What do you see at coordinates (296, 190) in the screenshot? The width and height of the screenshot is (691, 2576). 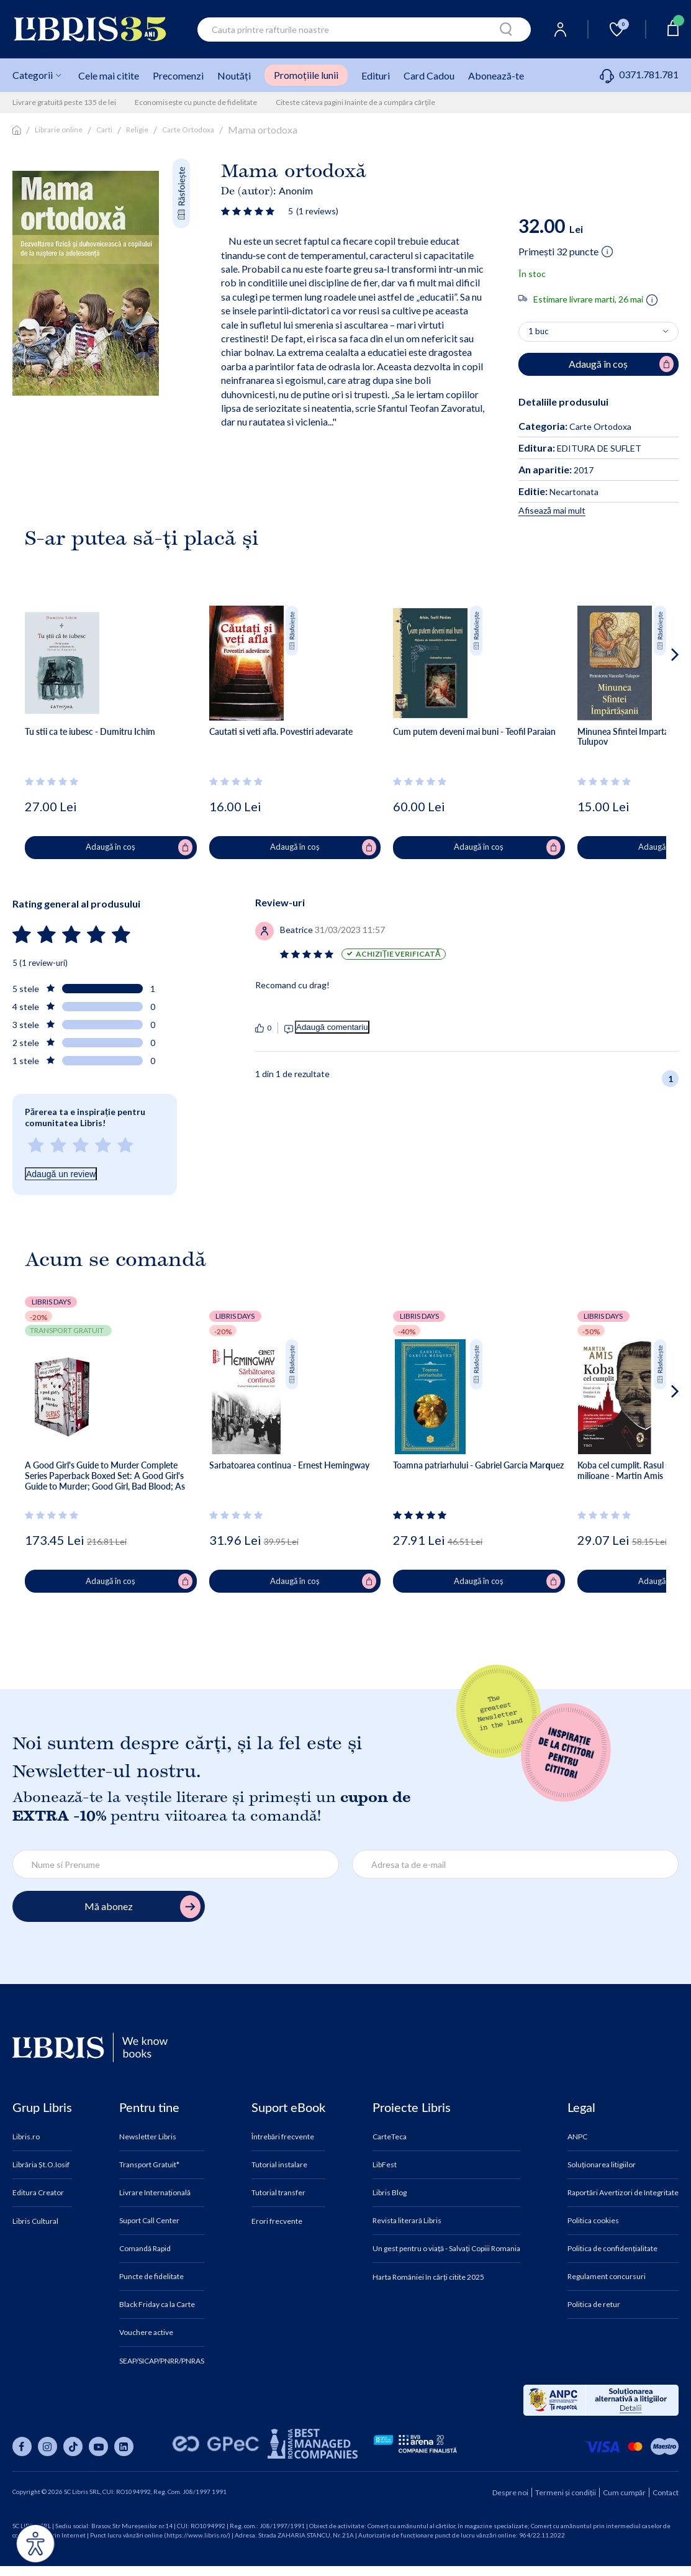 I see `Anonim` at bounding box center [296, 190].